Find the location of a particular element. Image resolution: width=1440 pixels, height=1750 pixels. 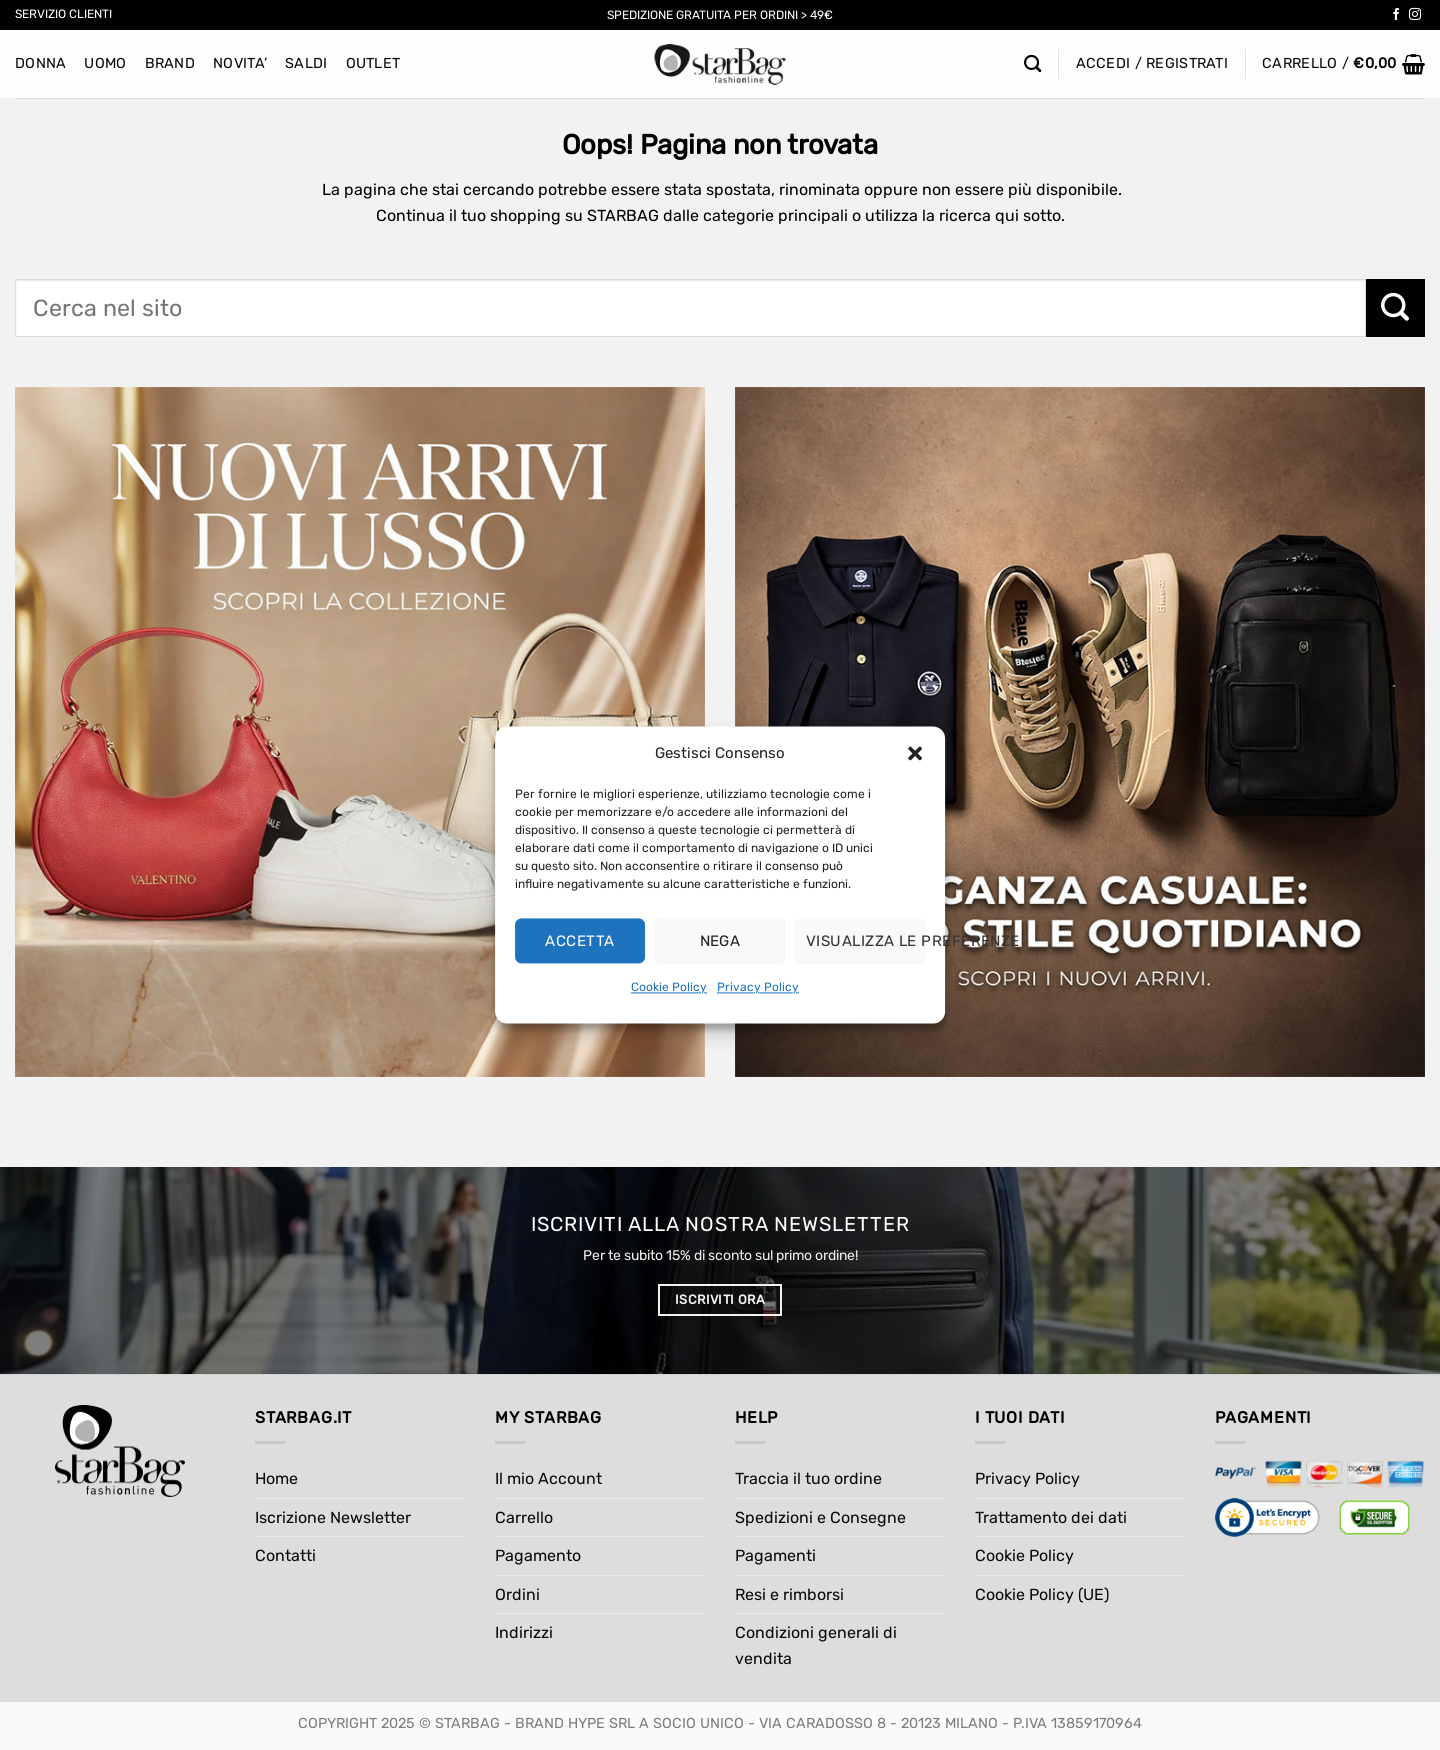

Pagamenti is located at coordinates (775, 1555).